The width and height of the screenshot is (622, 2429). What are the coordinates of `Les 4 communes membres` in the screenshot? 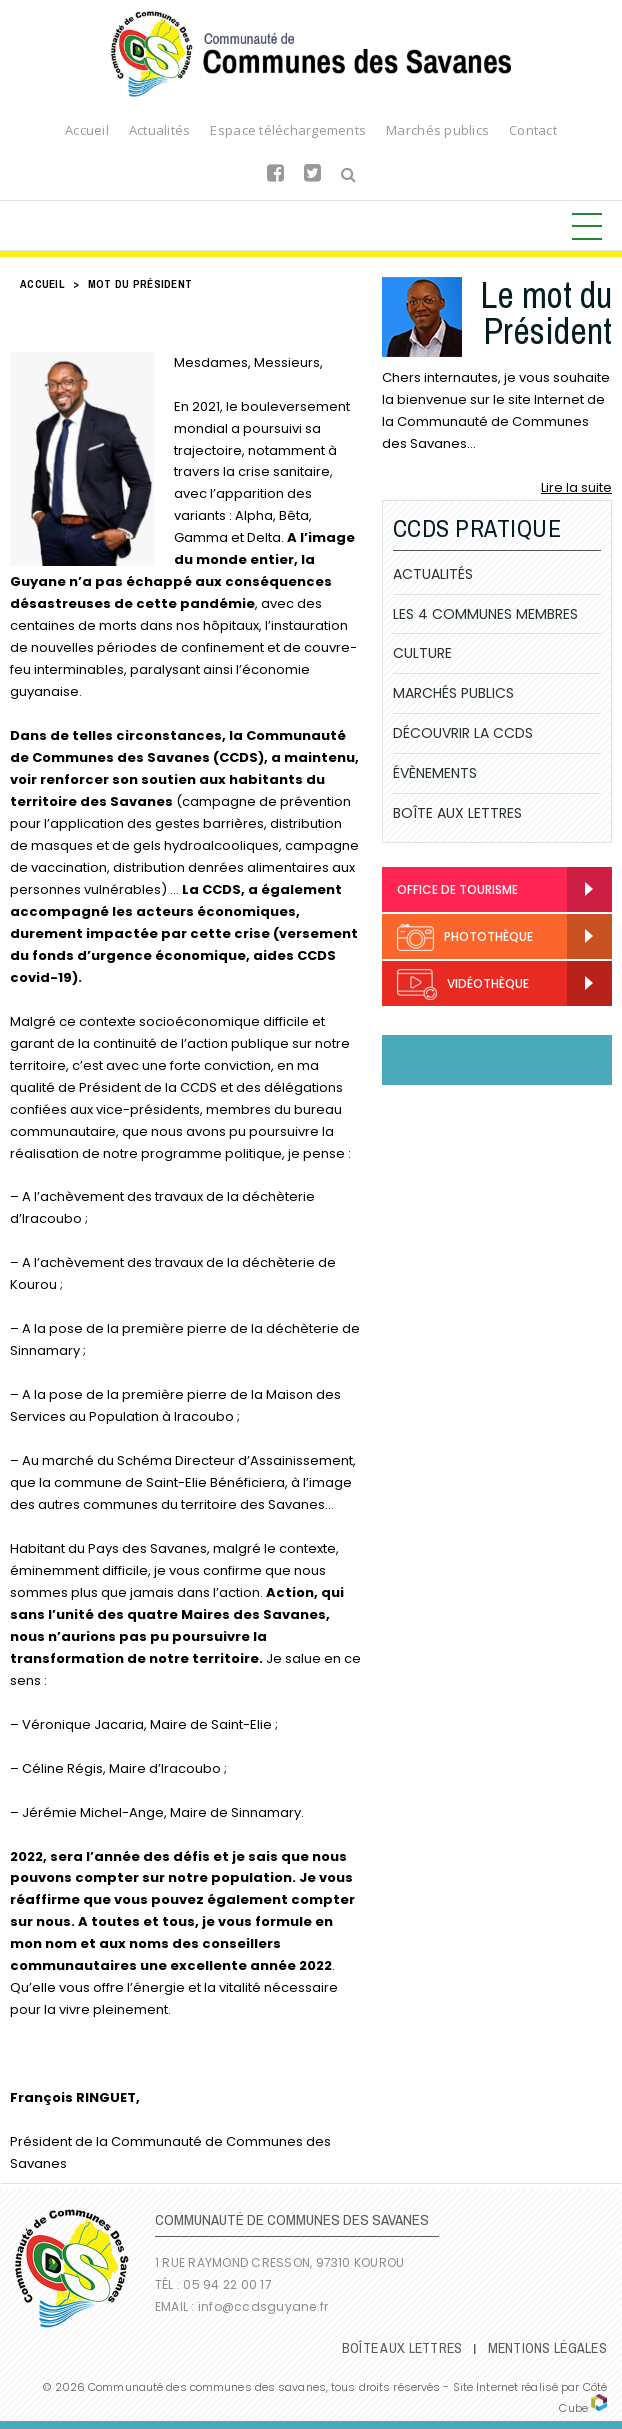 It's located at (485, 614).